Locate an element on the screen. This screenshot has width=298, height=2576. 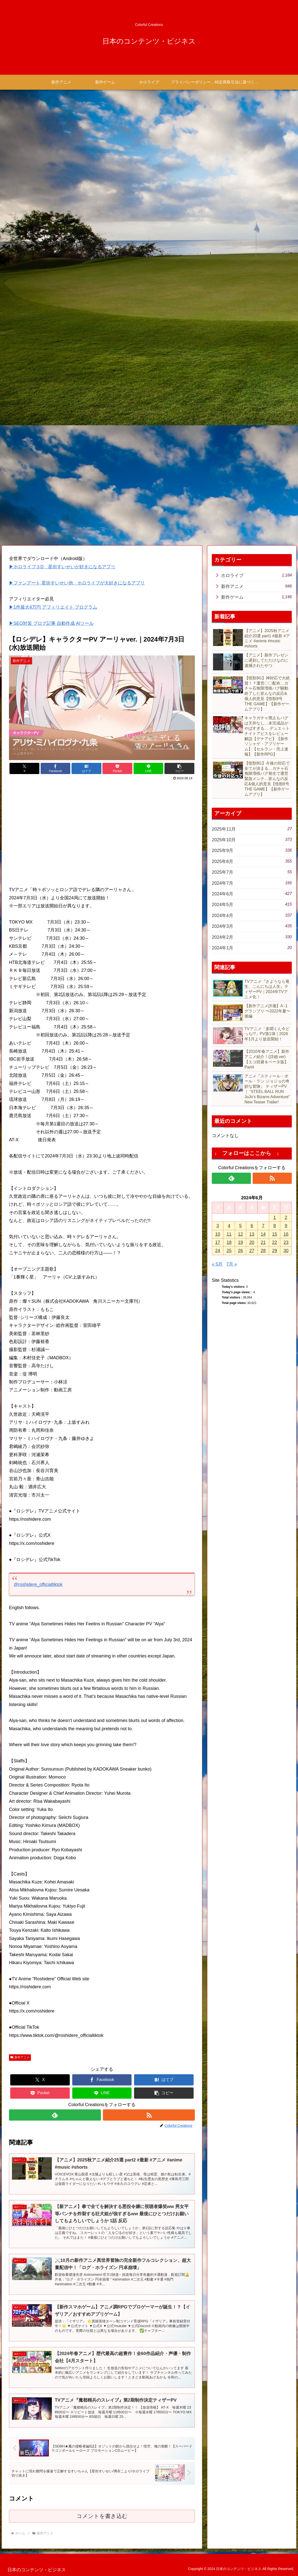
15 [2024年6月15日 に投稿を公開] is located at coordinates (274, 1234).